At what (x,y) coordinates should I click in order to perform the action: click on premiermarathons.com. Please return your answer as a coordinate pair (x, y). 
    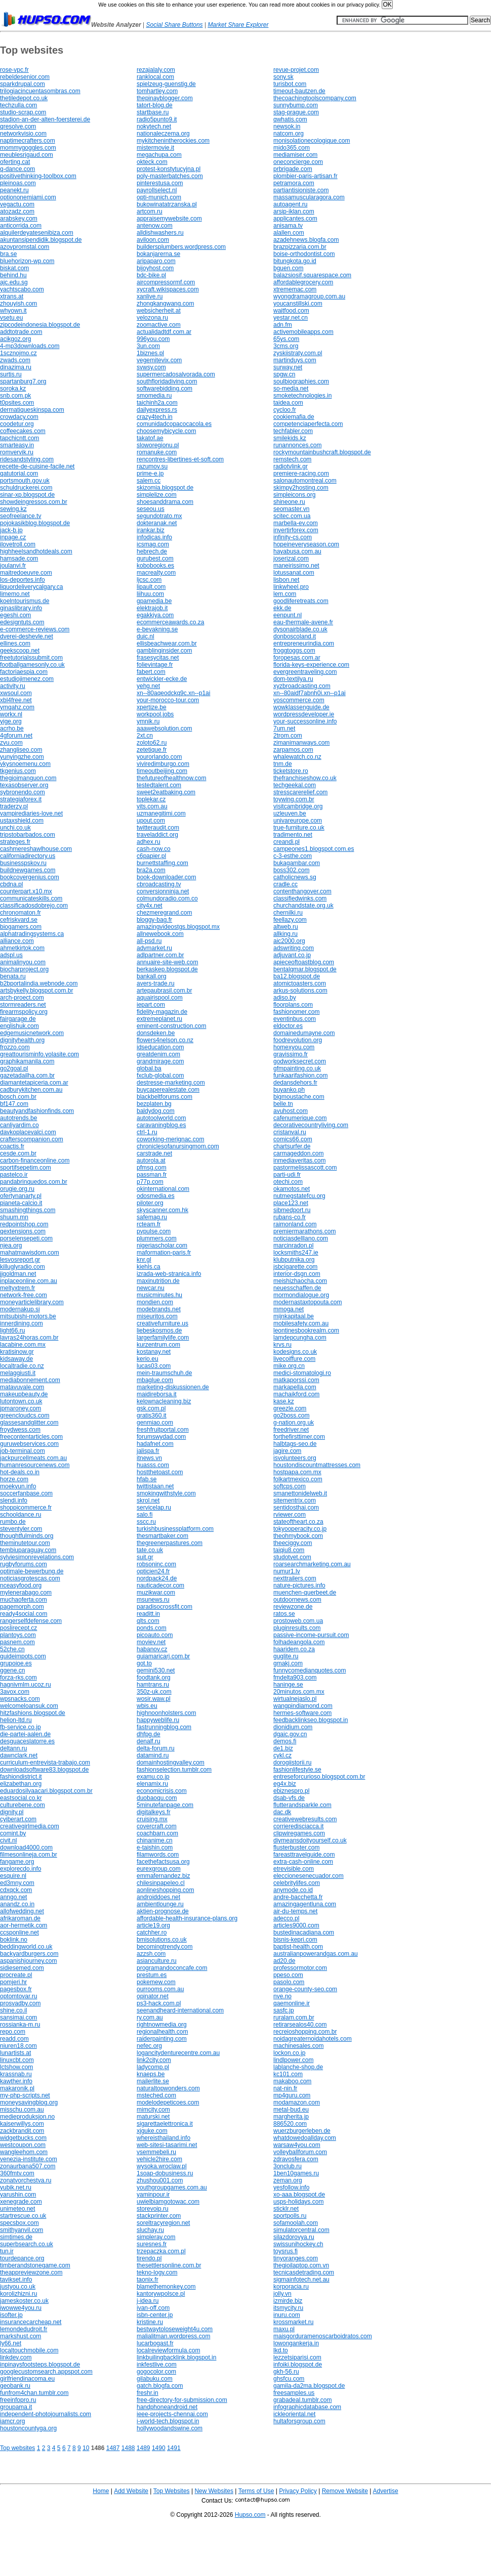
    Looking at the image, I should click on (304, 1231).